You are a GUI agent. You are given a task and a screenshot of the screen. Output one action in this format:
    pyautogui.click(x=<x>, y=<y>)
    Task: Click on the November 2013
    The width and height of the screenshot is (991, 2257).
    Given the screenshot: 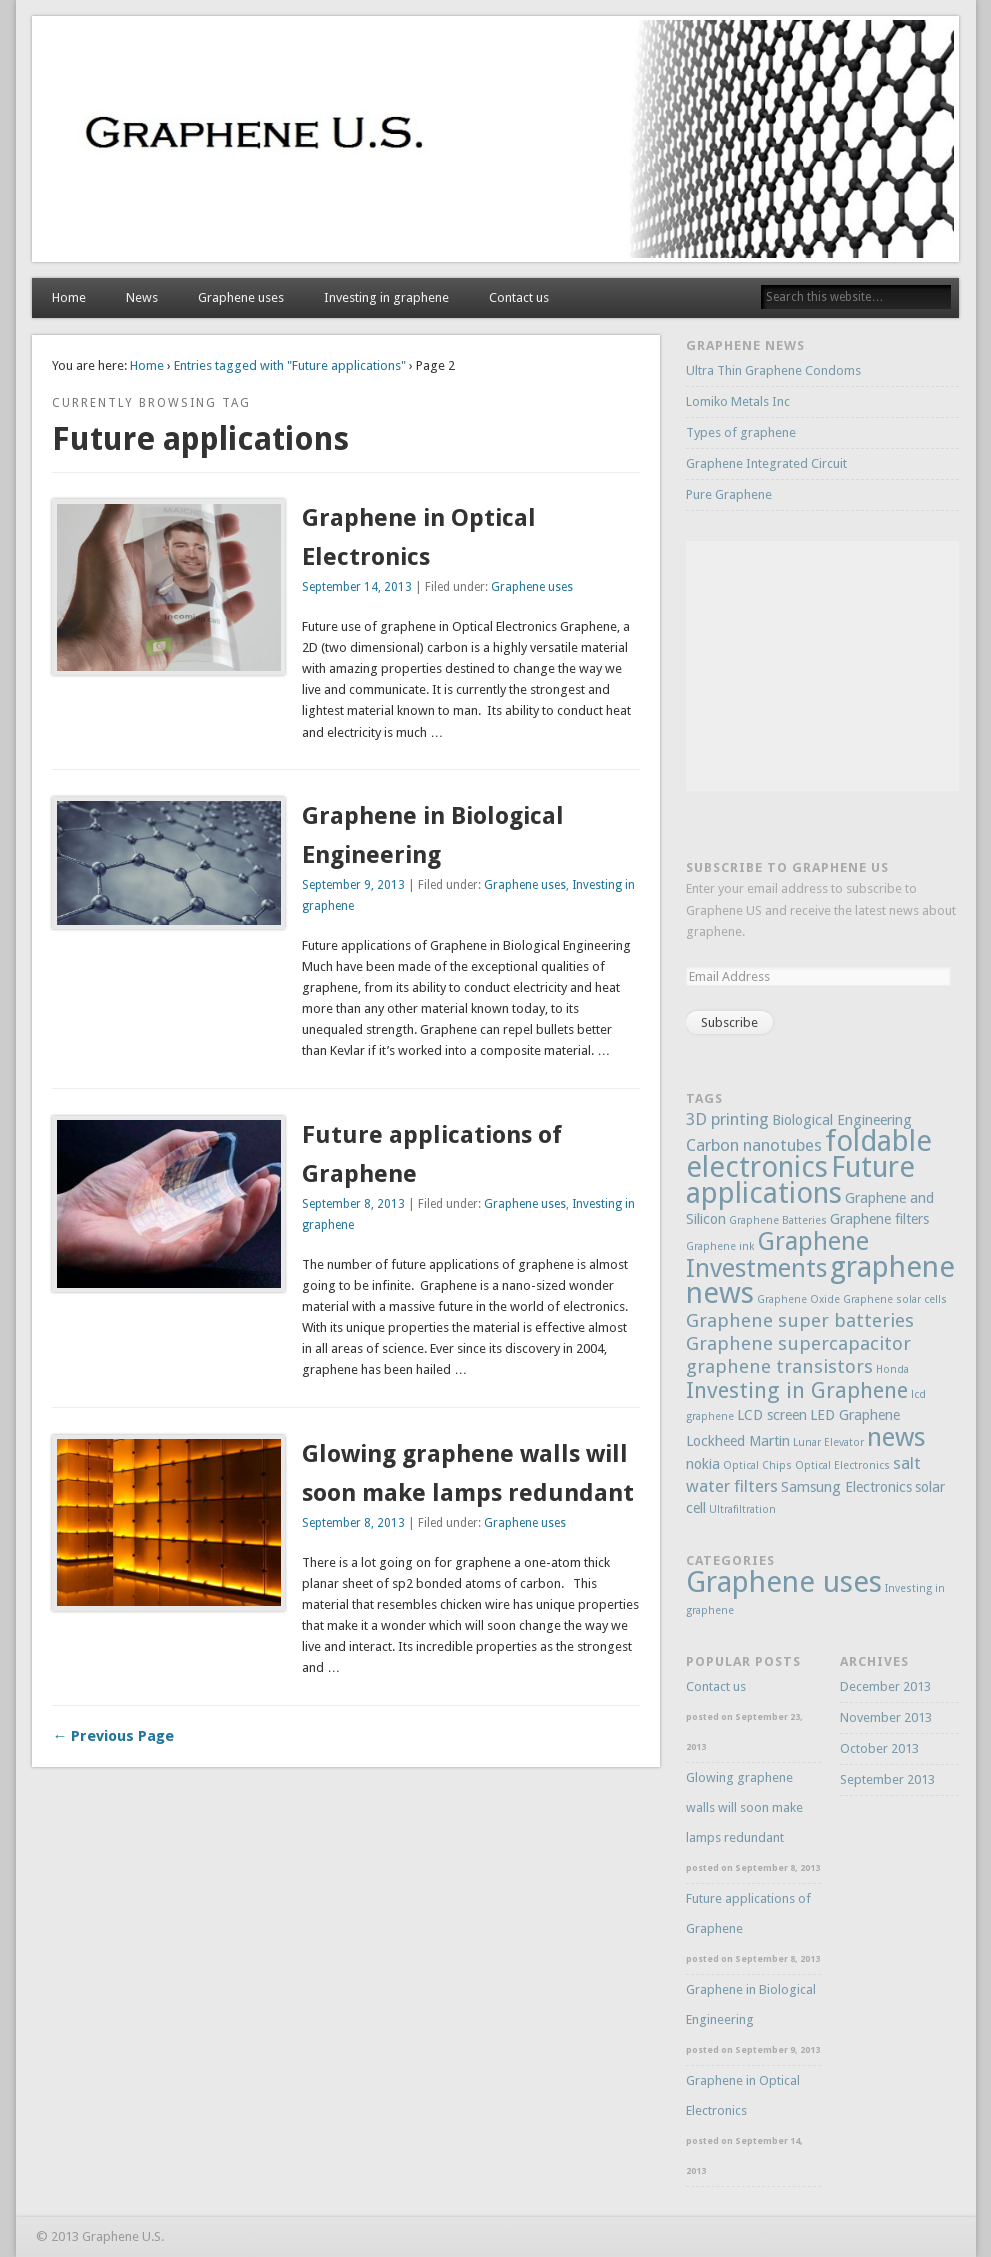 What is the action you would take?
    pyautogui.click(x=886, y=1717)
    